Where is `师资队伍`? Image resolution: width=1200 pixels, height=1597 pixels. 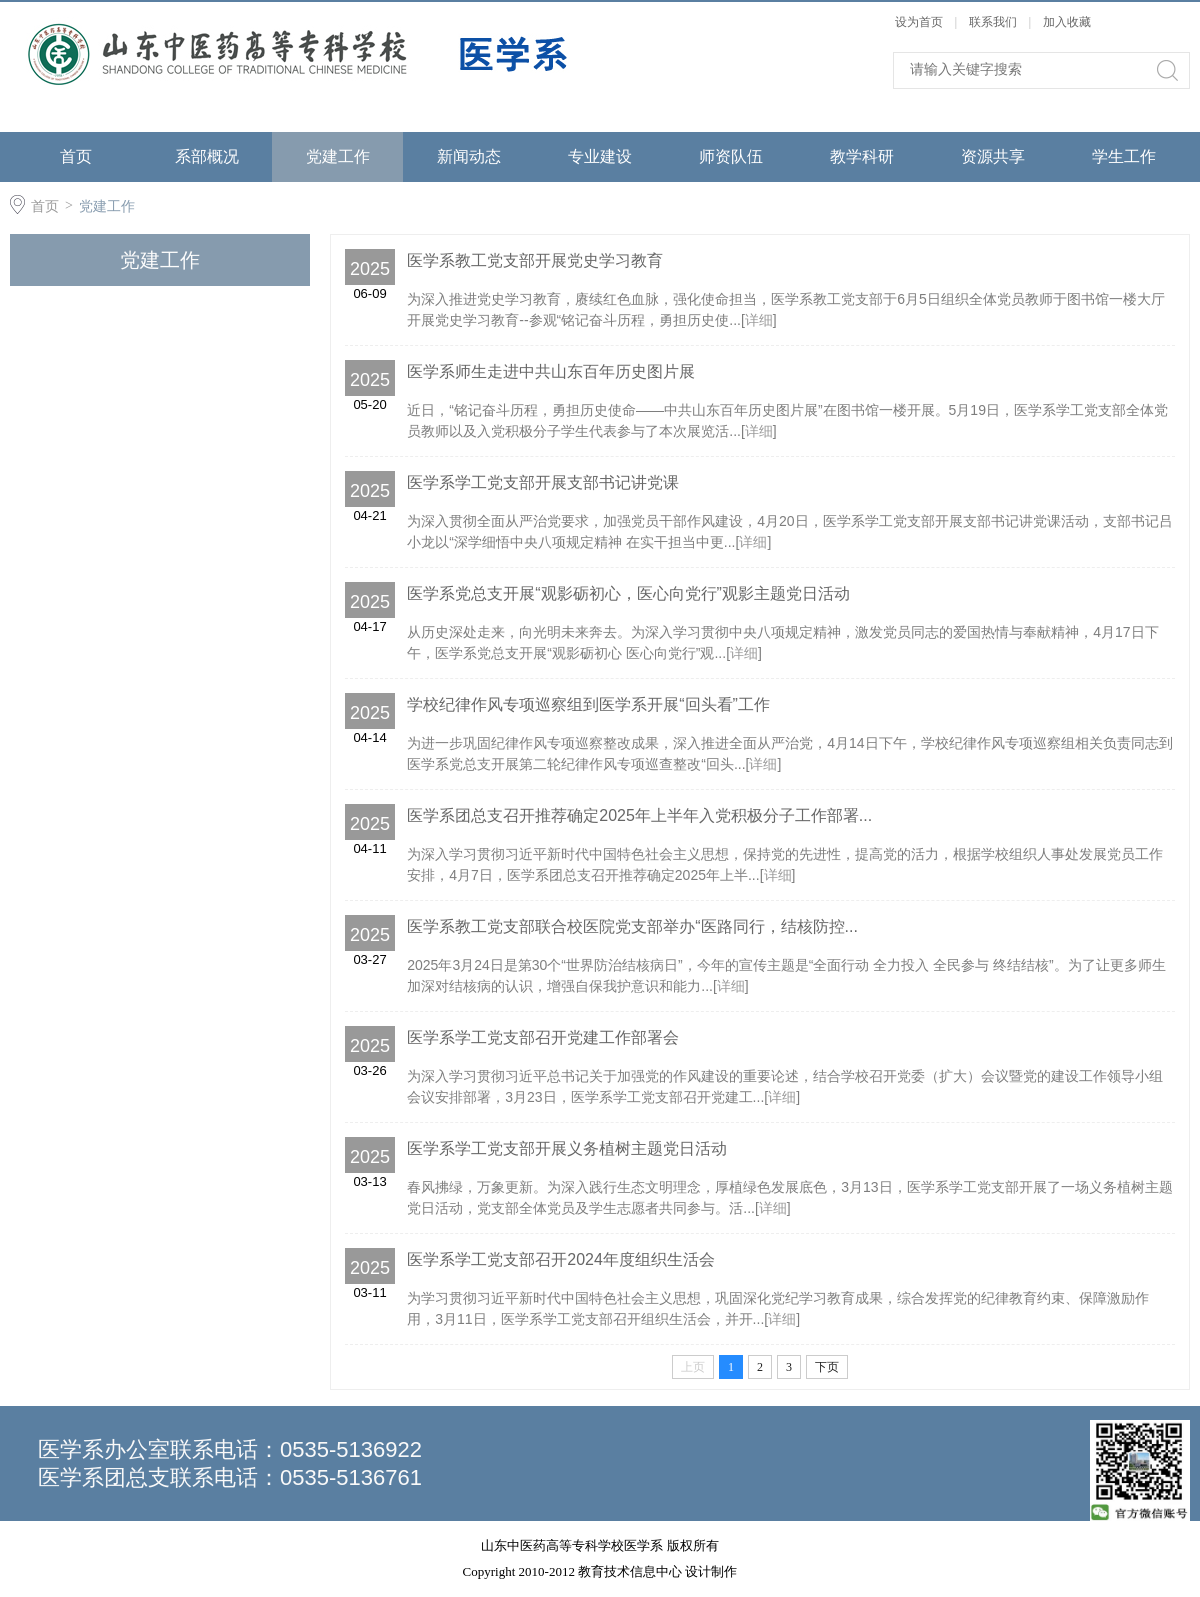
师资队伍 is located at coordinates (731, 156).